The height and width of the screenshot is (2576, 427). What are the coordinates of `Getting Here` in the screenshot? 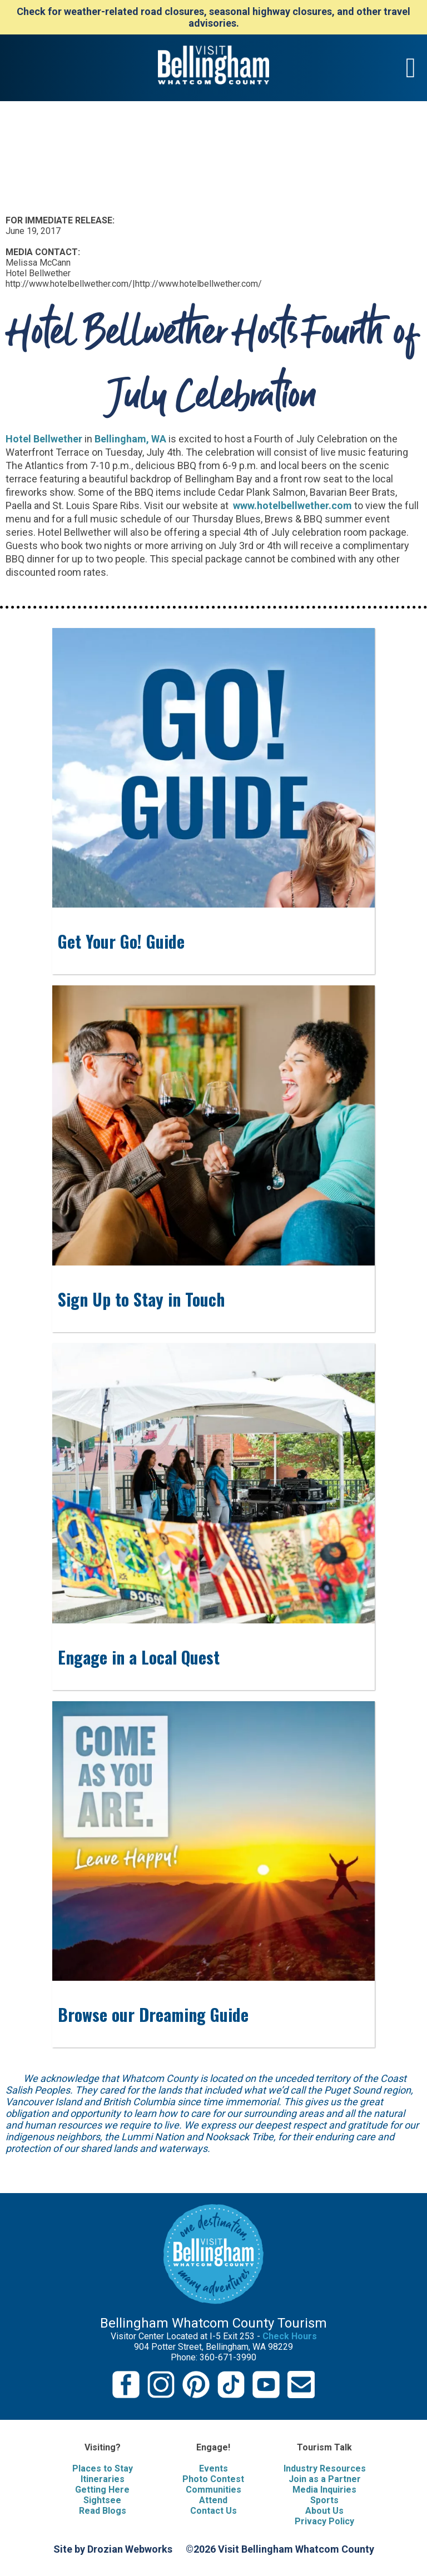 It's located at (102, 2489).